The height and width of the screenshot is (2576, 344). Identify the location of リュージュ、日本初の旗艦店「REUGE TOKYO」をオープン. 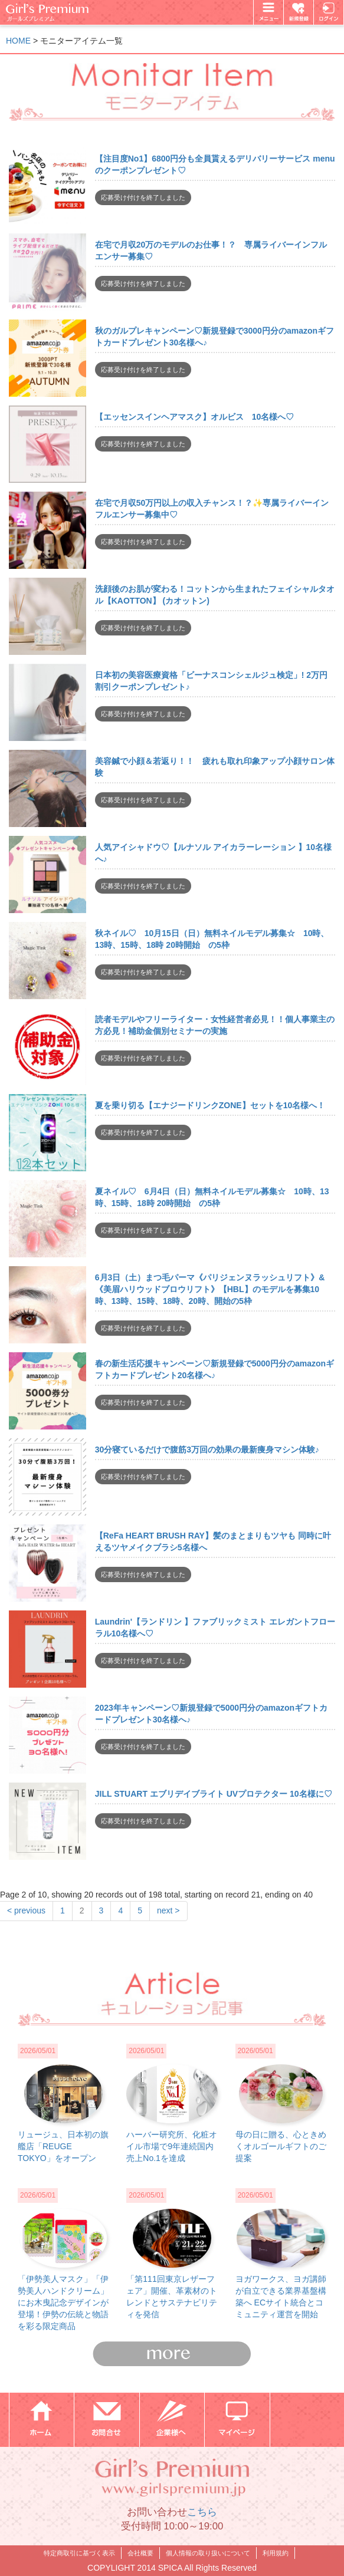
(63, 2146).